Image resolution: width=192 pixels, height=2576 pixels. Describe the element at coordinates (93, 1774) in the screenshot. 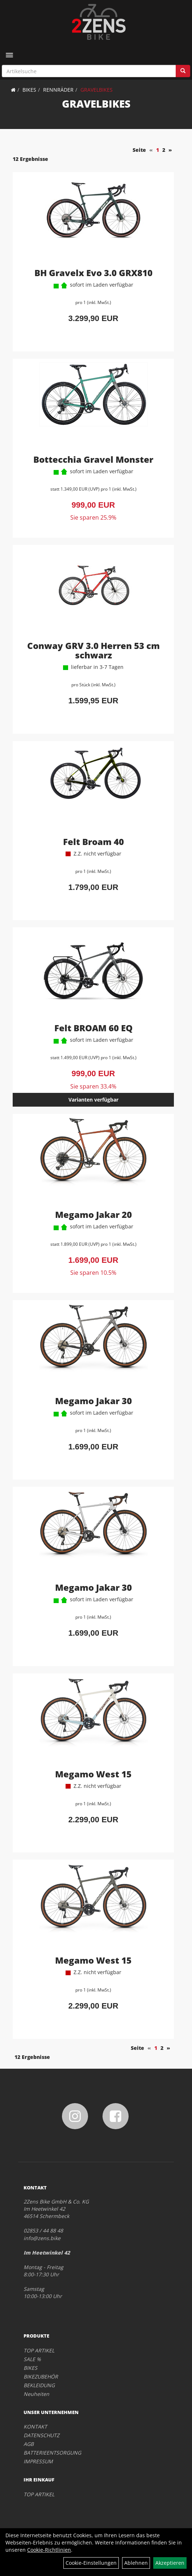

I see `Megamo West 15` at that location.